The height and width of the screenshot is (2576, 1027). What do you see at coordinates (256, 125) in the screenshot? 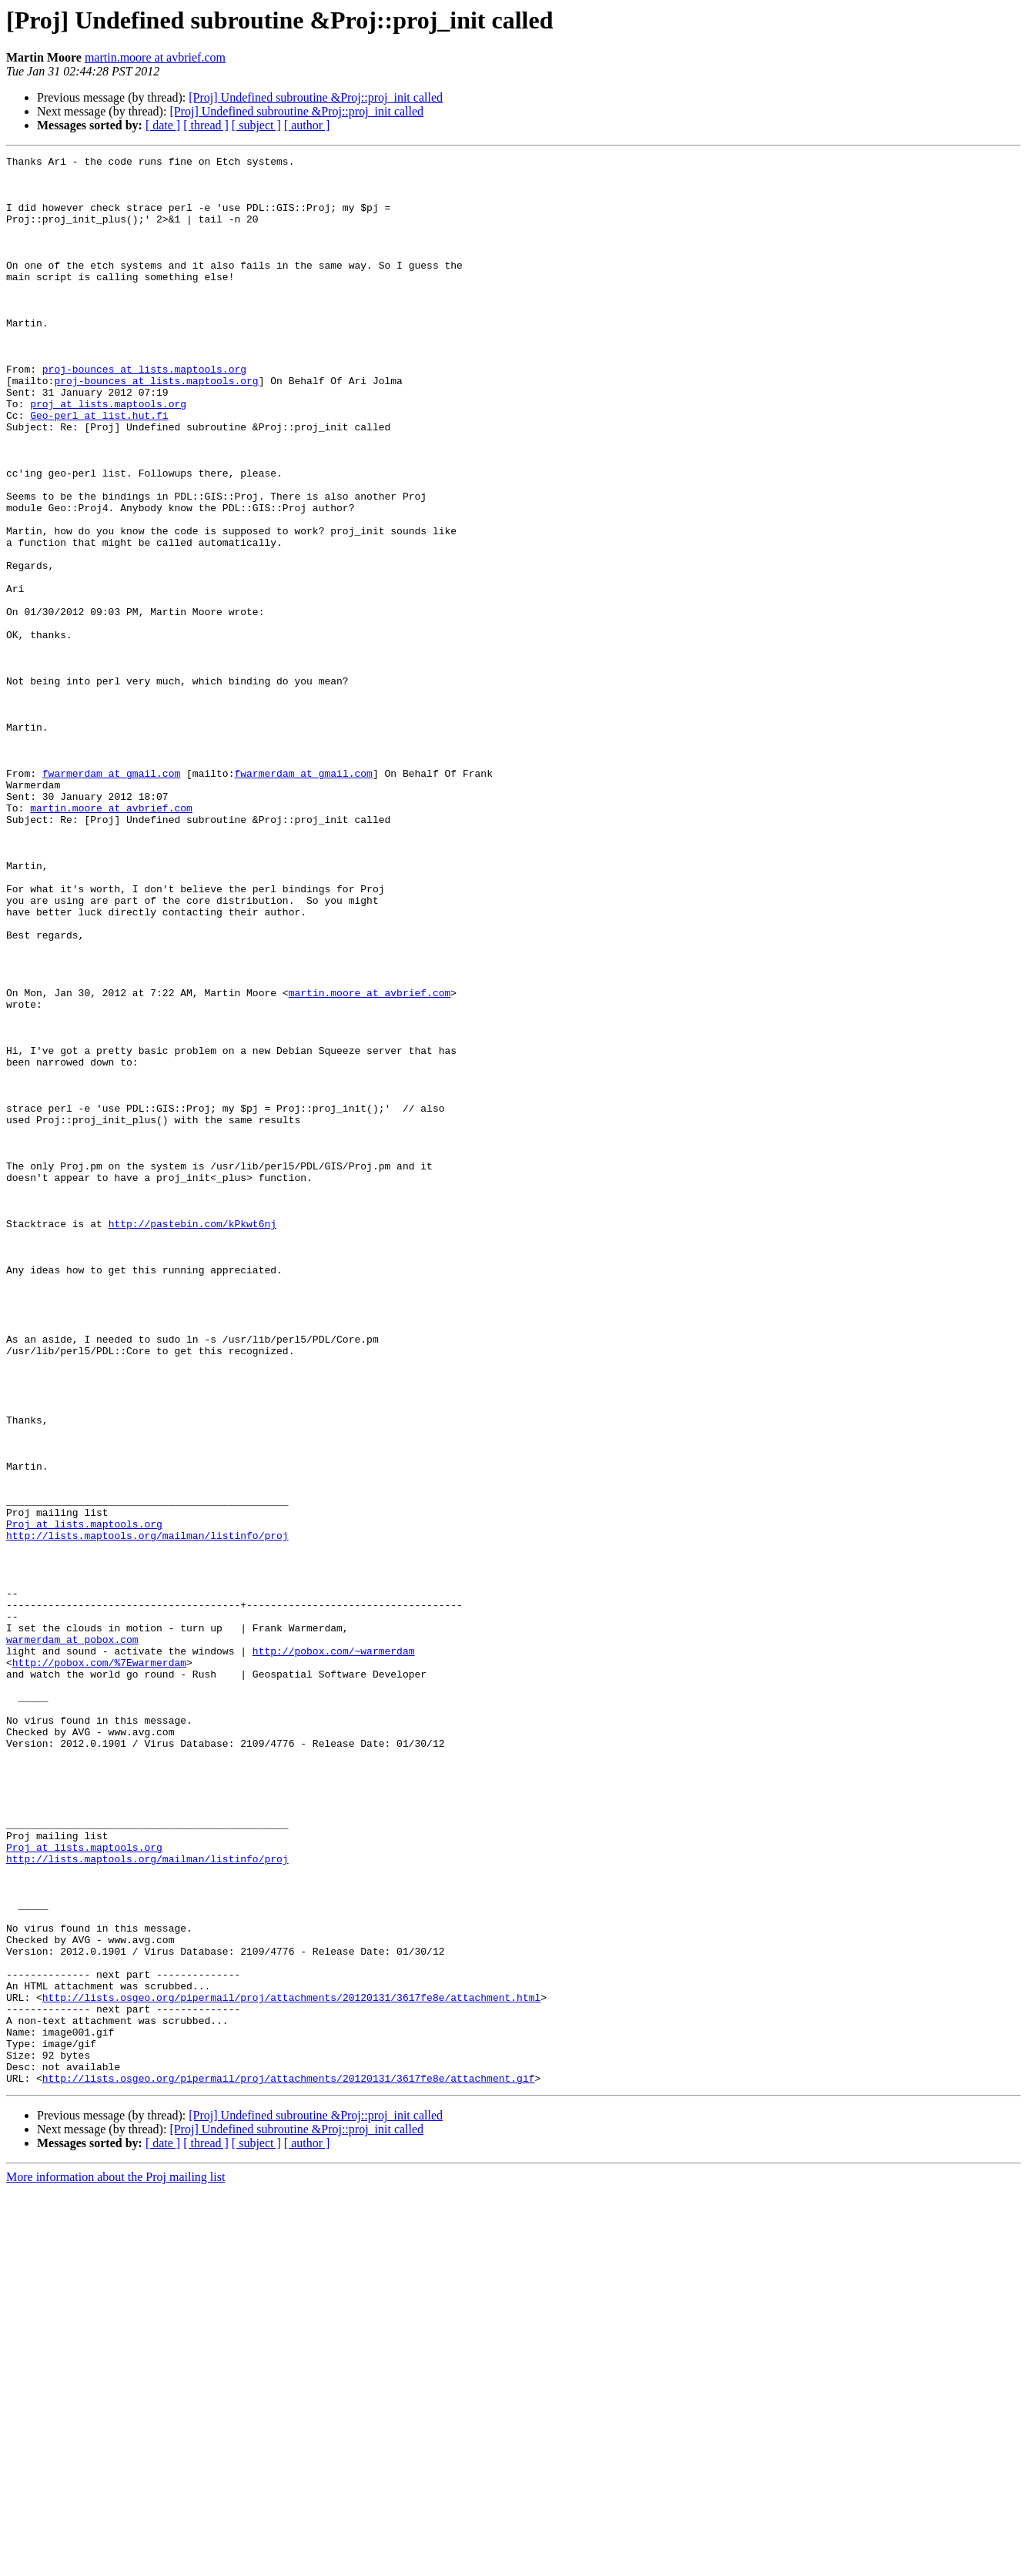
I see `[ subject ]` at bounding box center [256, 125].